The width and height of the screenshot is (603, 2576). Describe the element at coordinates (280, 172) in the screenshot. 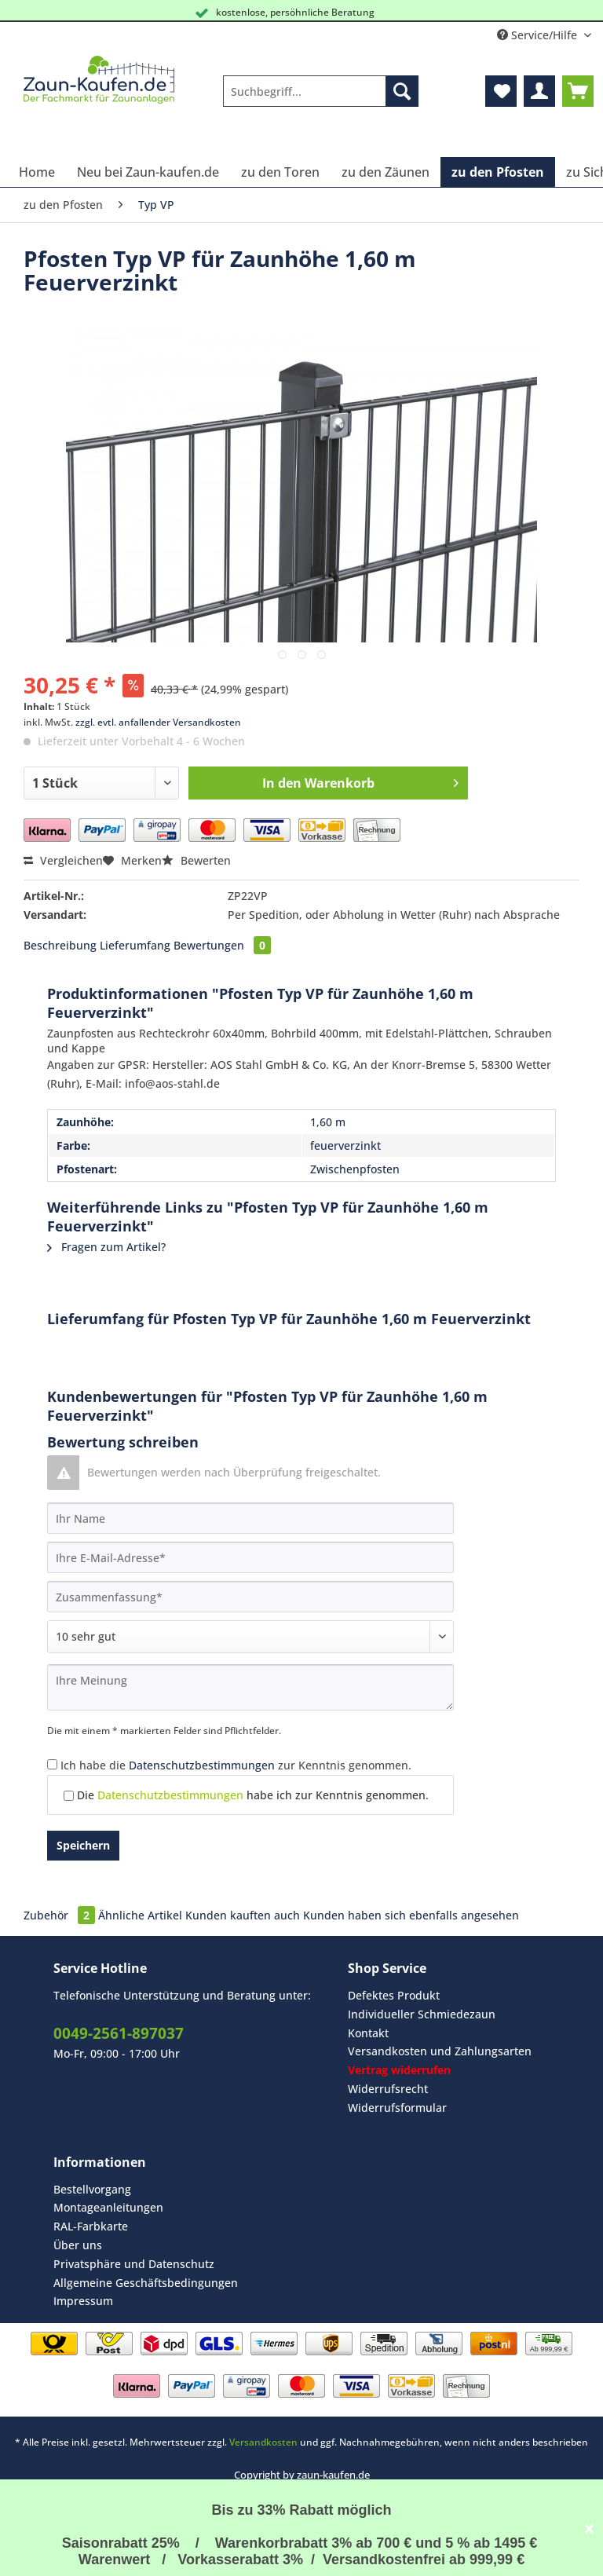

I see `[zu den Toren]` at that location.